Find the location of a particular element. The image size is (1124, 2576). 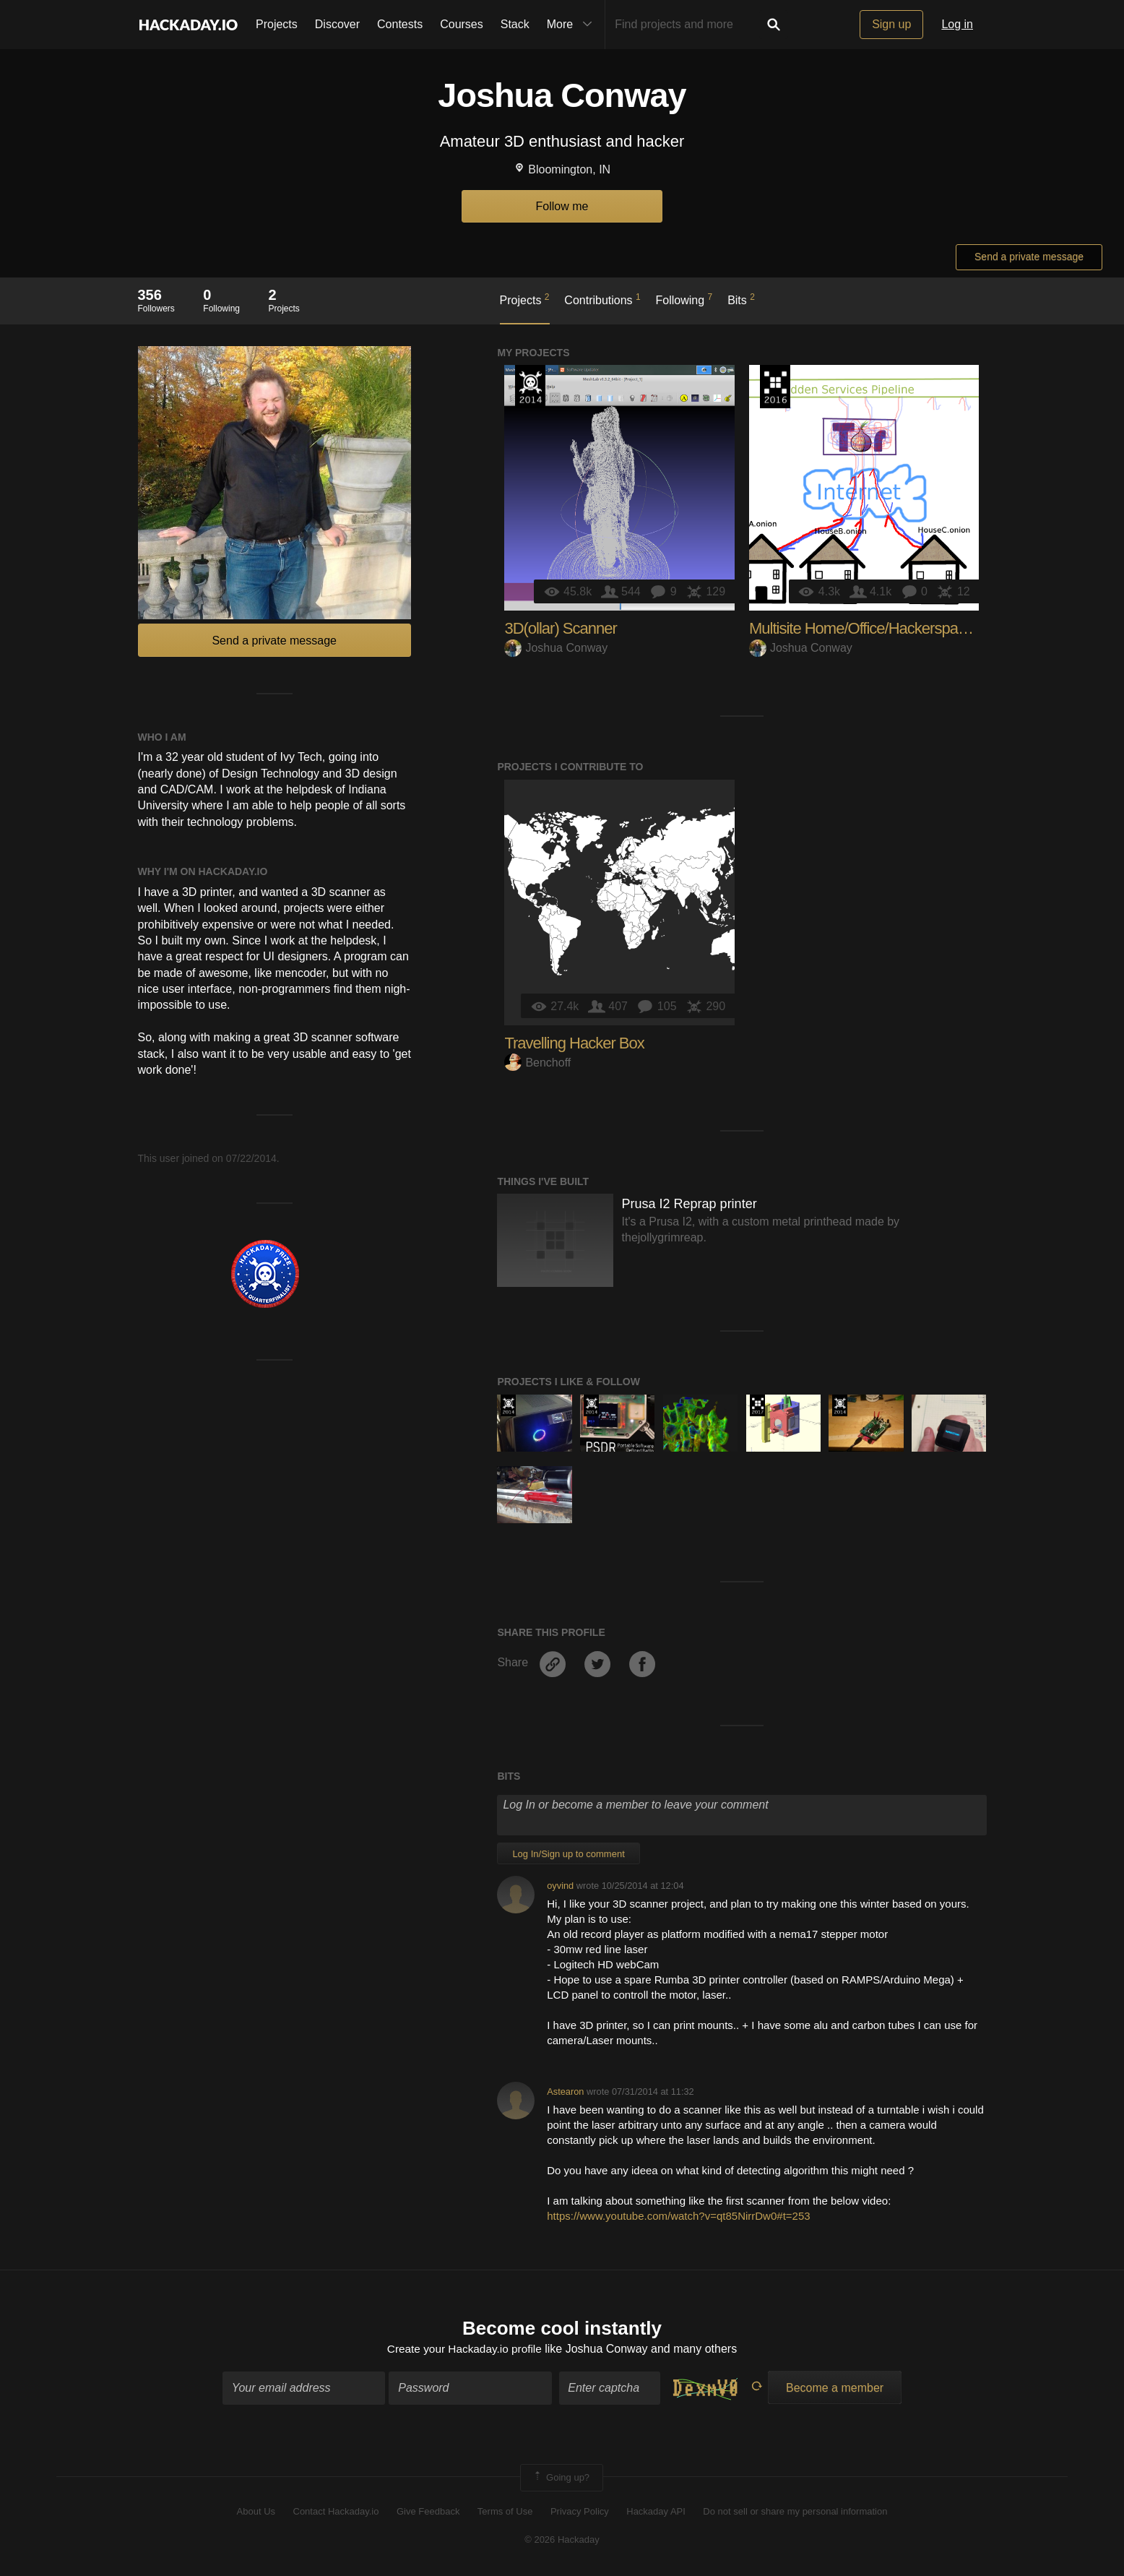

Sign up is located at coordinates (891, 24).